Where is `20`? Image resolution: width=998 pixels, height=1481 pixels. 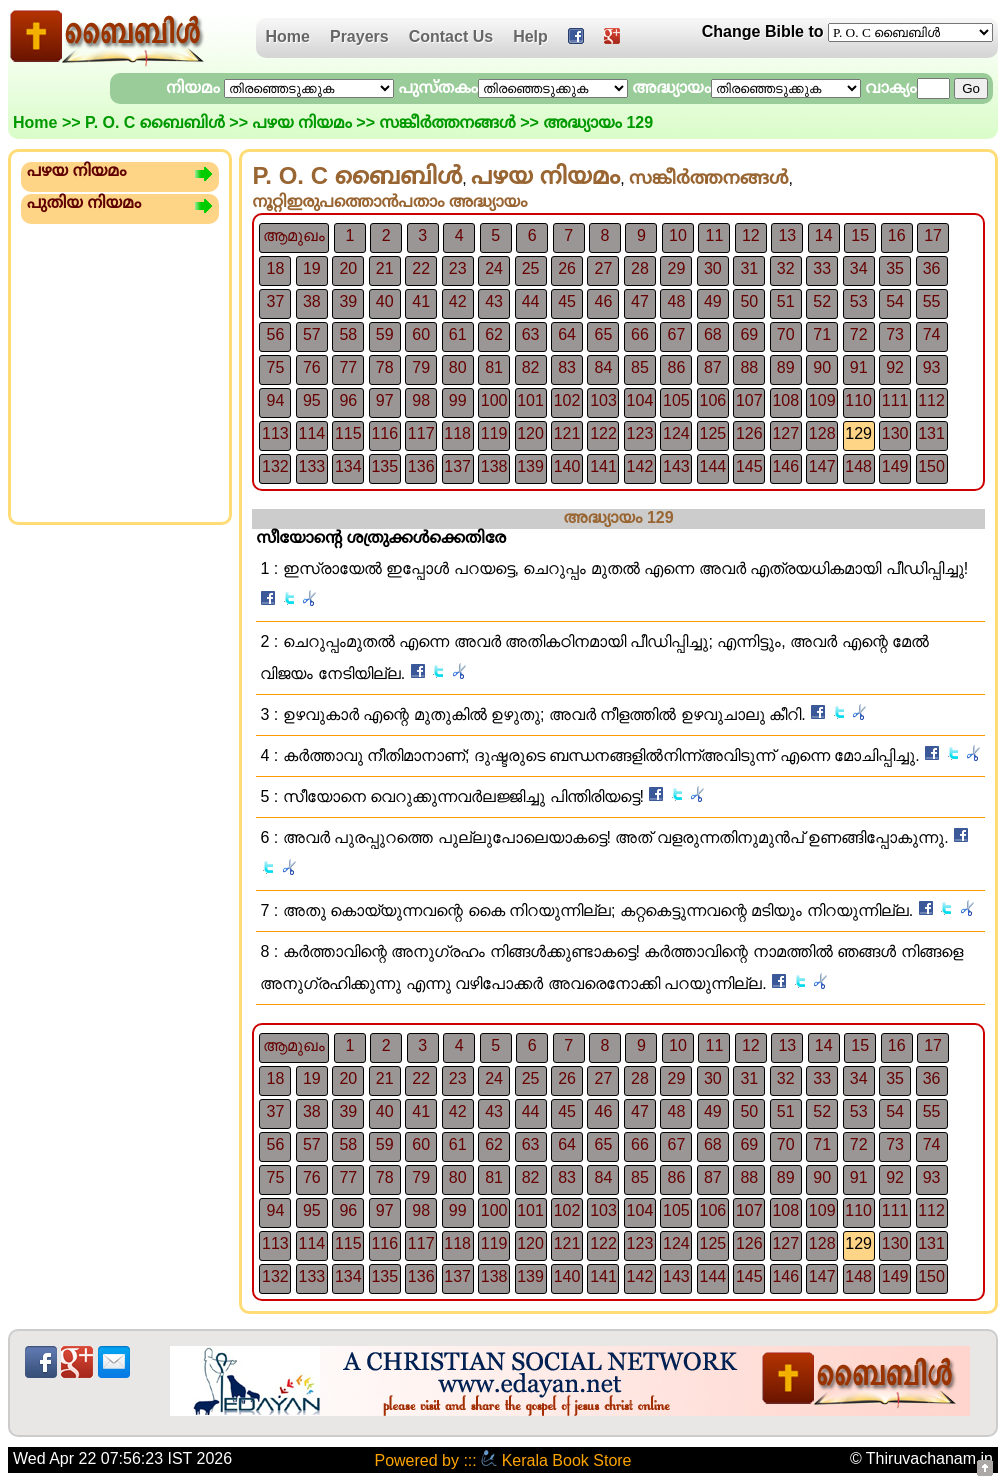 20 is located at coordinates (348, 268).